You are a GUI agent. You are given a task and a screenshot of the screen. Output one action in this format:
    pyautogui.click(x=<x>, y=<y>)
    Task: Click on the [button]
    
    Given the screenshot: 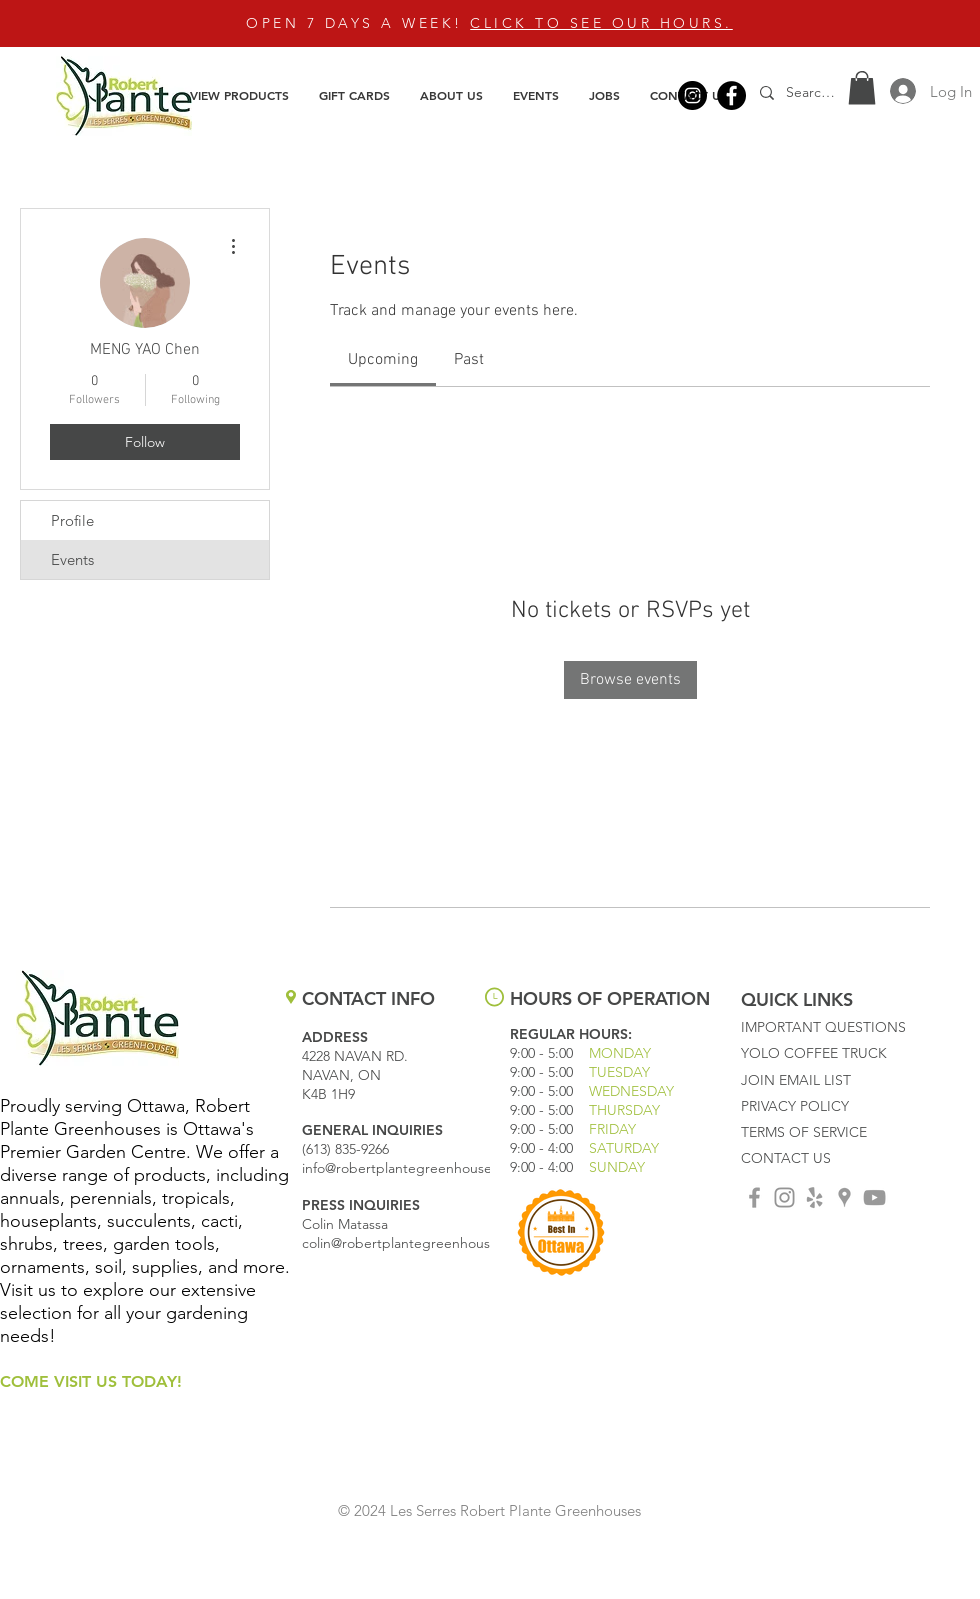 What is the action you would take?
    pyautogui.click(x=239, y=95)
    